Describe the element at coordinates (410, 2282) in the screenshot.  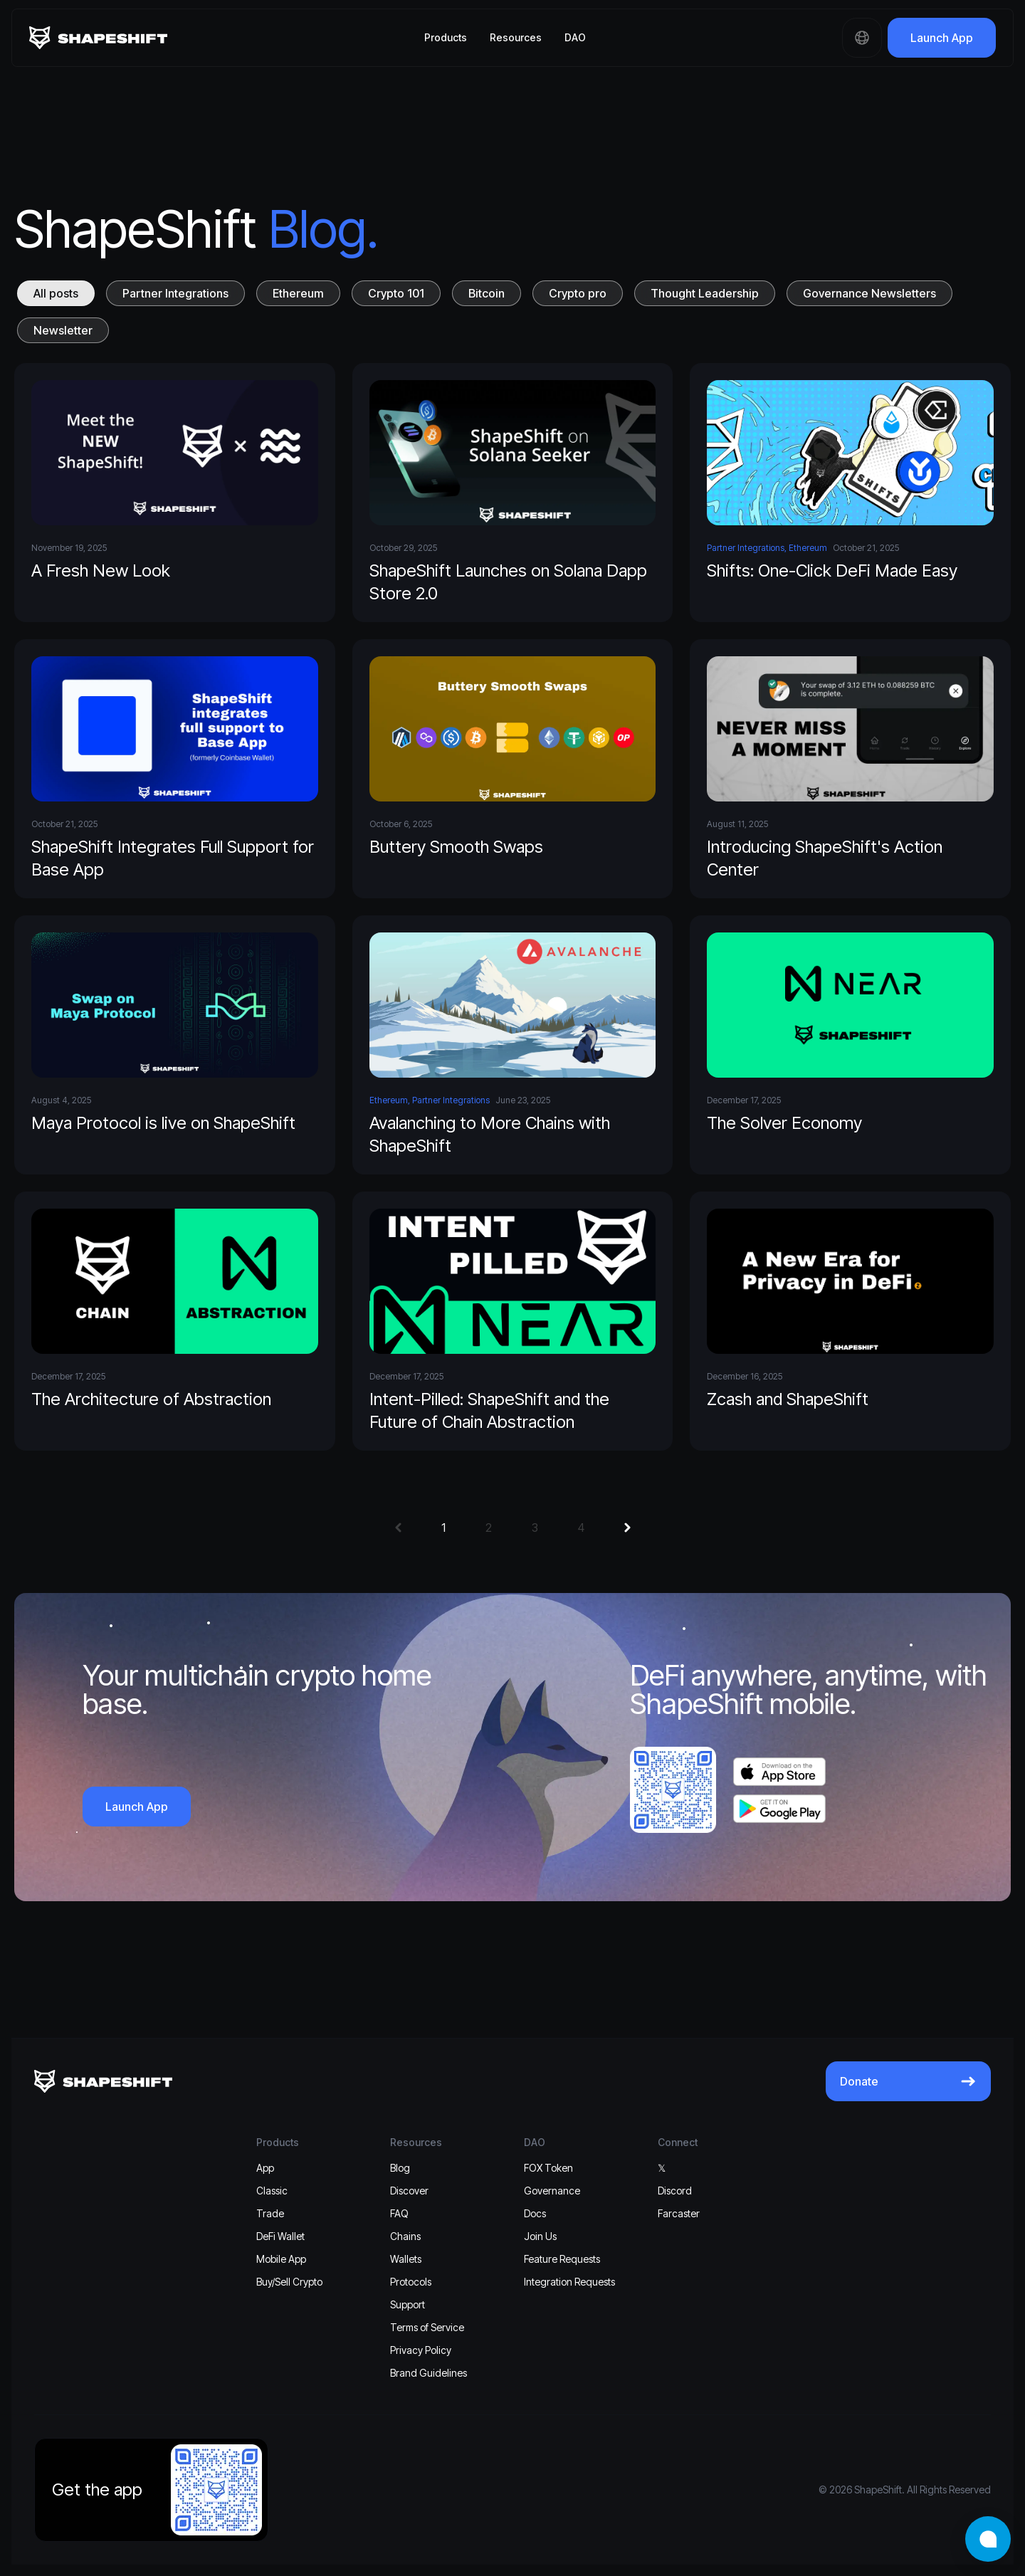
I see `Protocols` at that location.